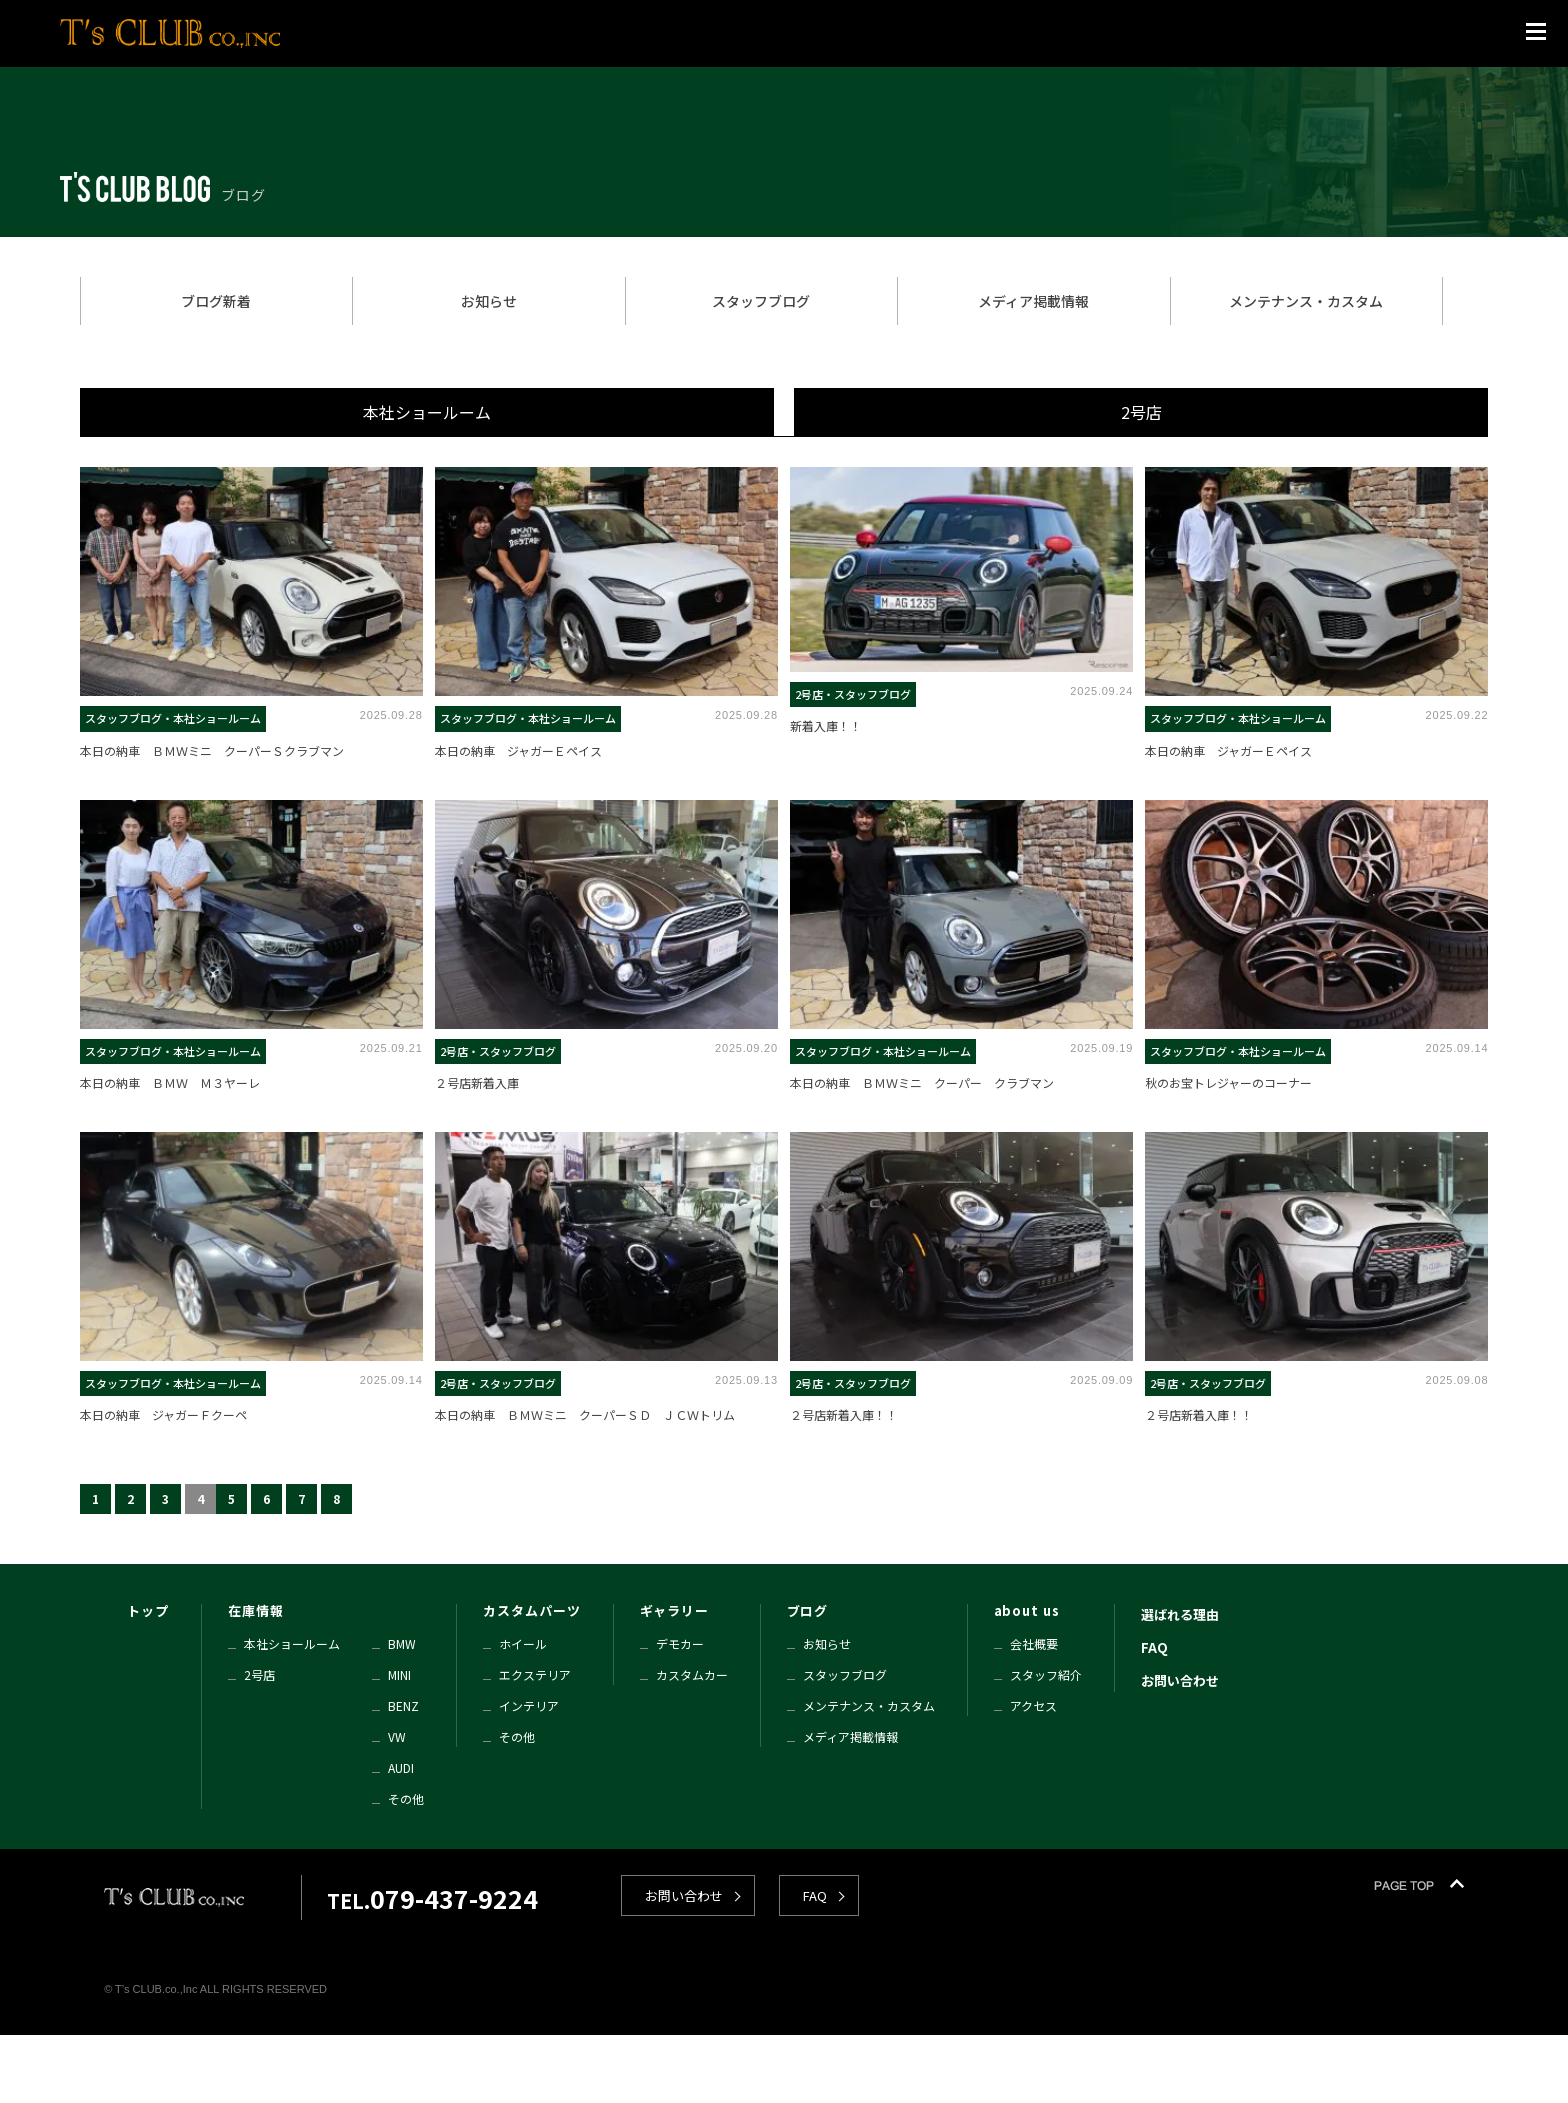 This screenshot has height=2103, width=1568. Describe the element at coordinates (675, 1610) in the screenshot. I see `ギャラリー` at that location.